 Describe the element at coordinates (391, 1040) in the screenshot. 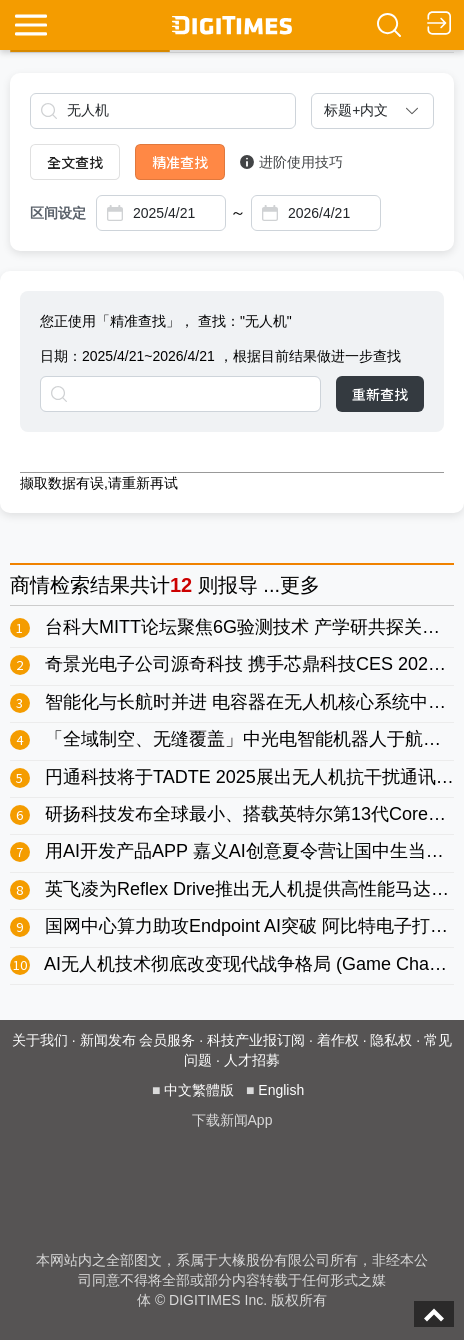

I see `隐私权` at that location.